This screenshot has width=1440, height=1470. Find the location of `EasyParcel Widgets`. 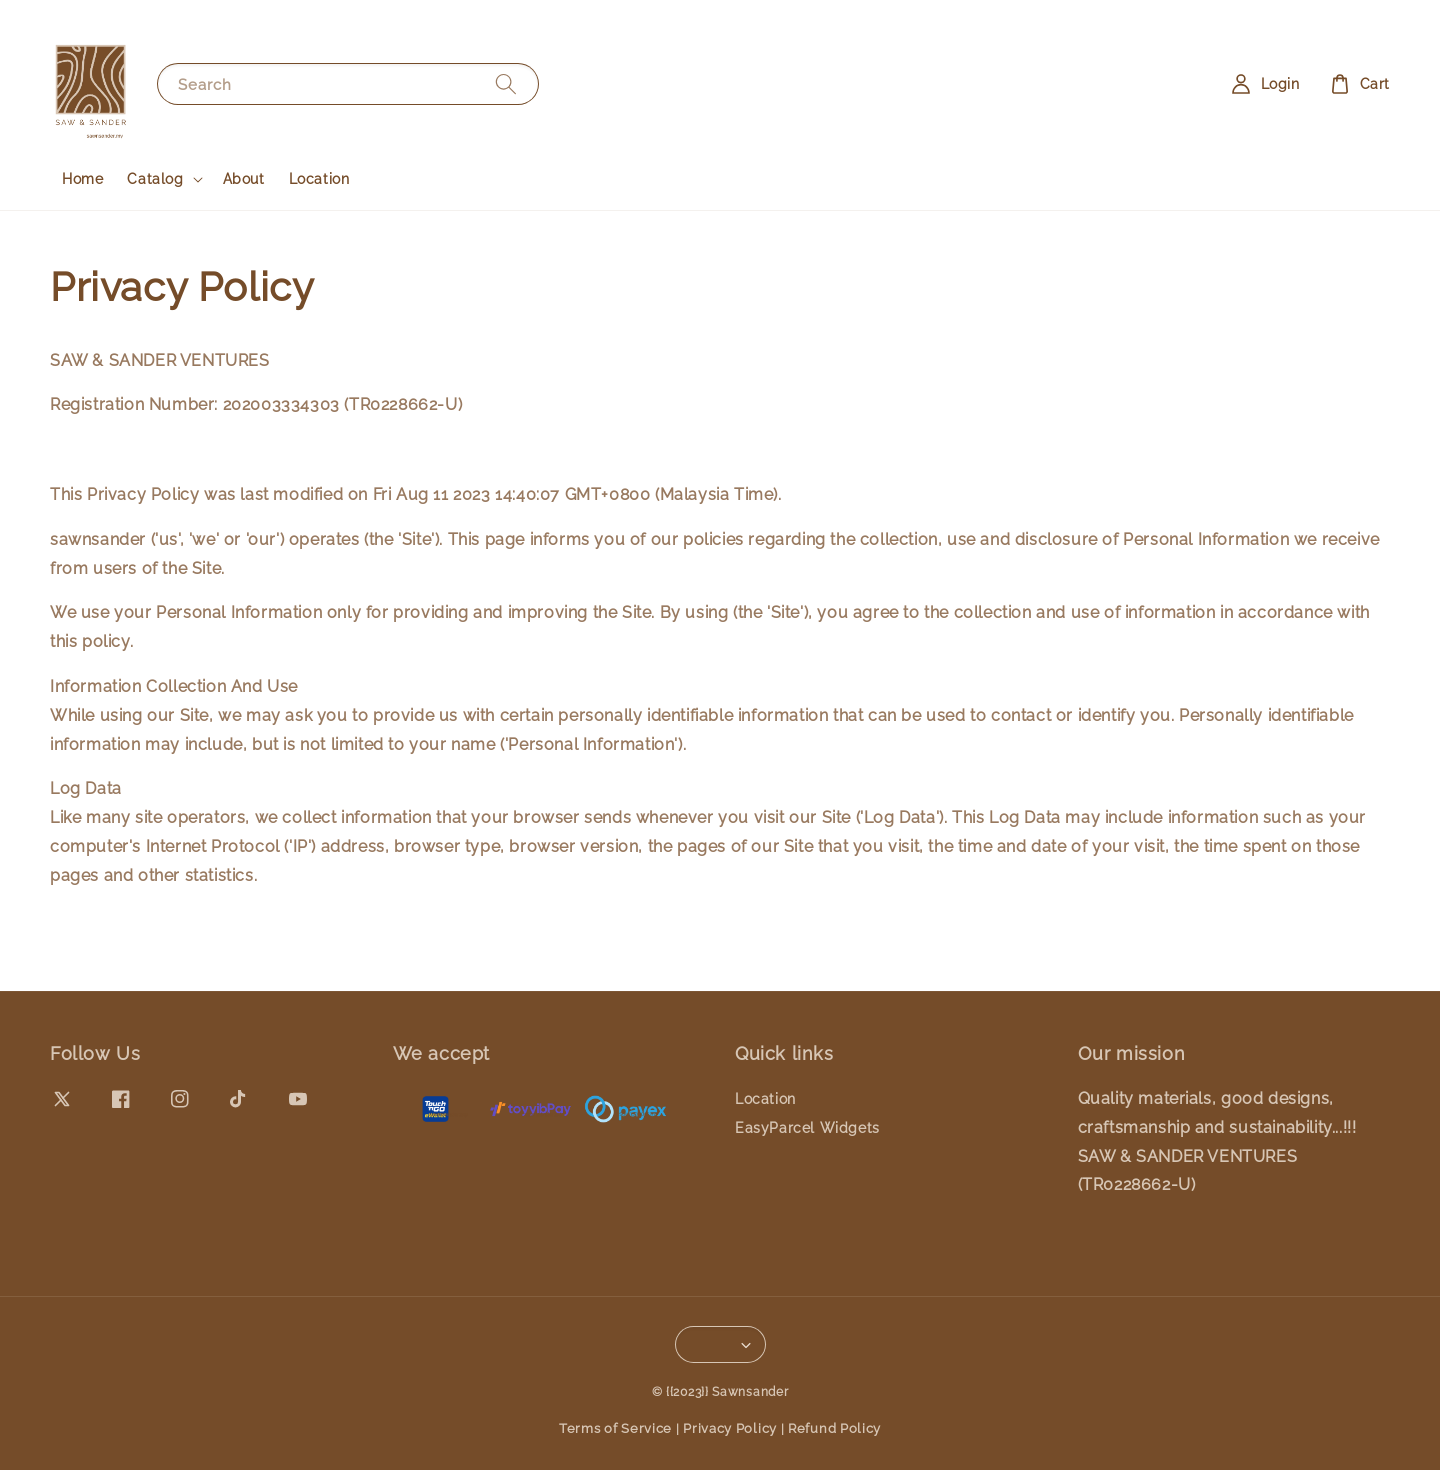

EasyParcel Widgets is located at coordinates (807, 1128).